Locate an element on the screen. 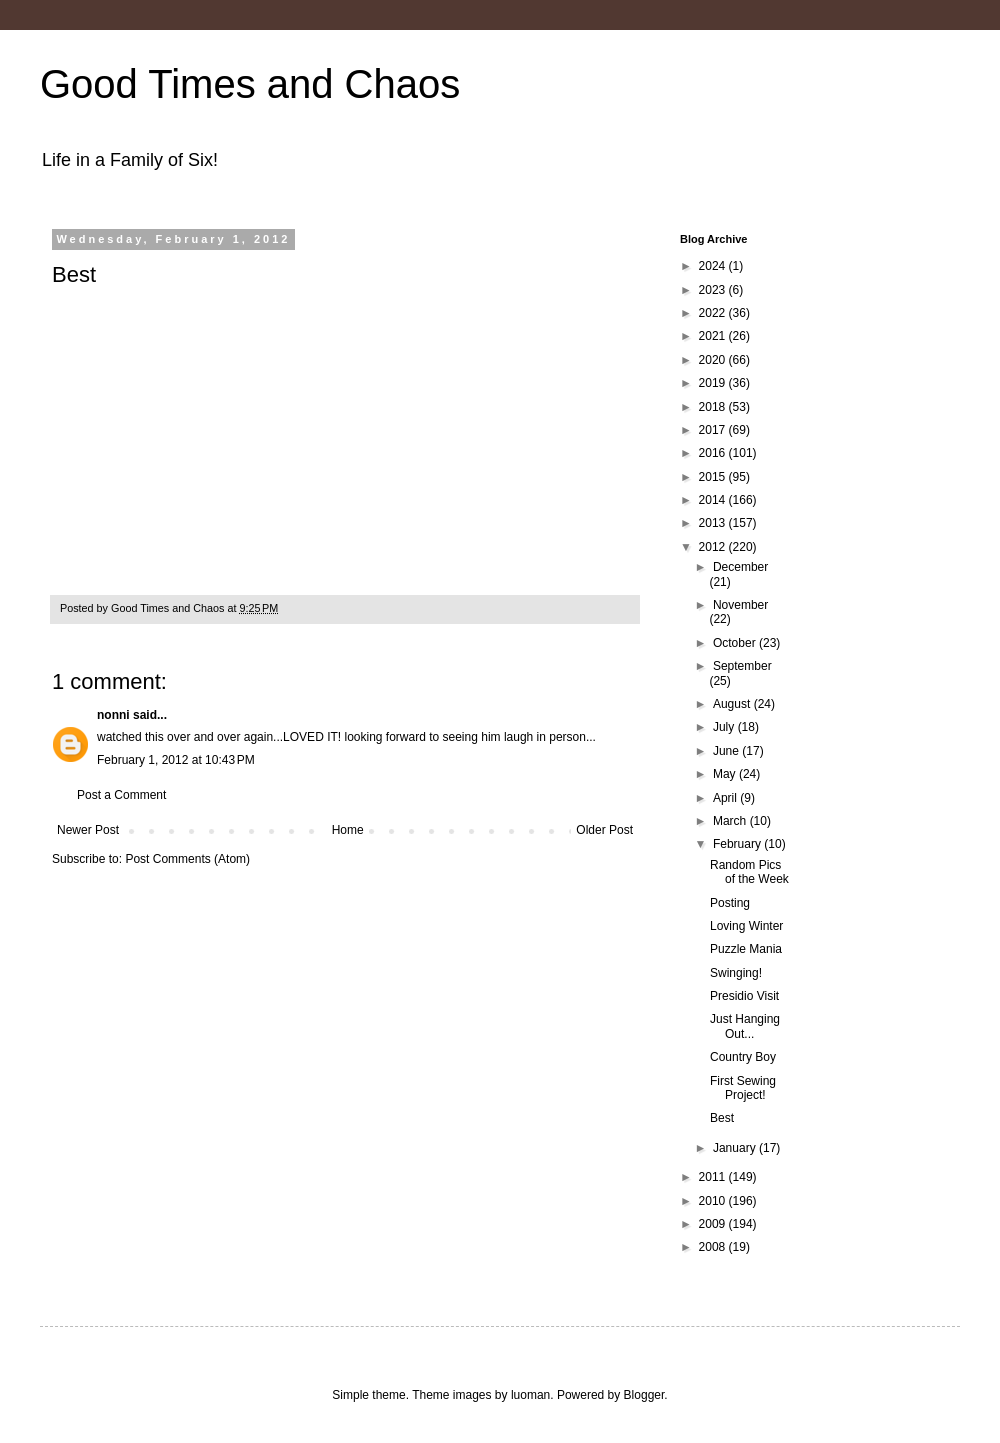  Presidio Visit is located at coordinates (744, 996).